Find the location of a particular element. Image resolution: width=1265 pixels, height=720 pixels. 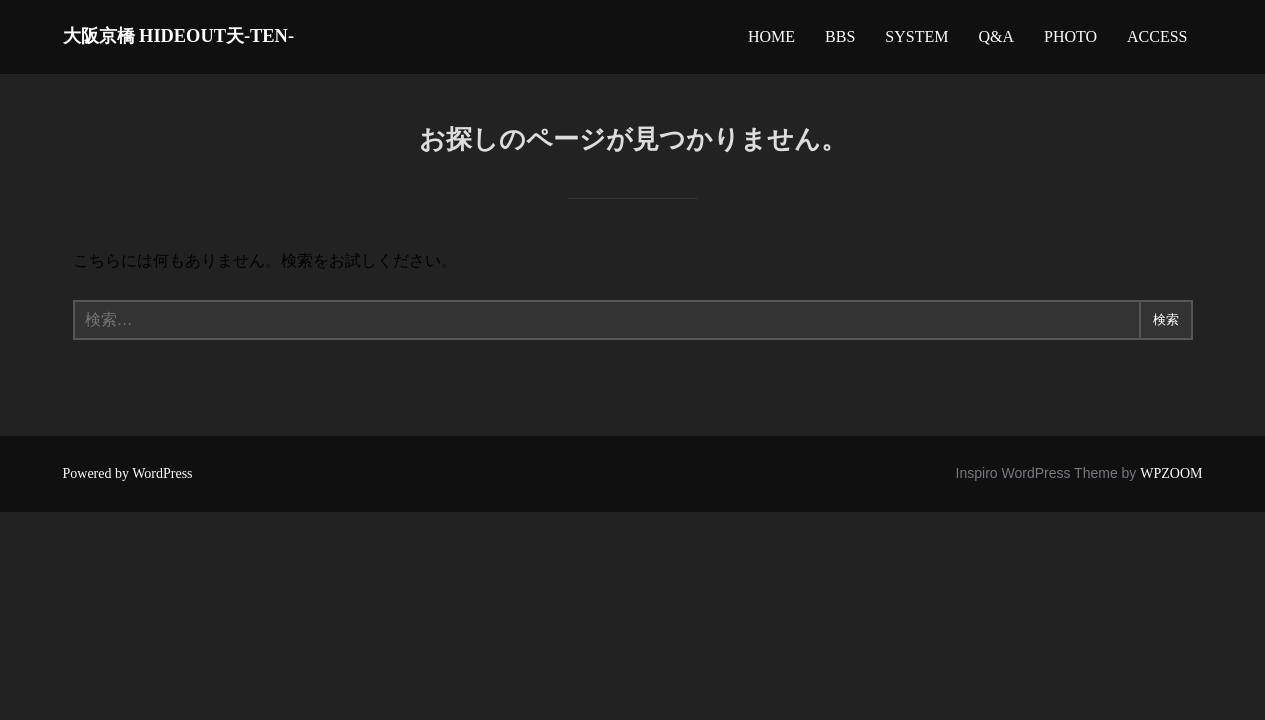

Q&A is located at coordinates (996, 41).